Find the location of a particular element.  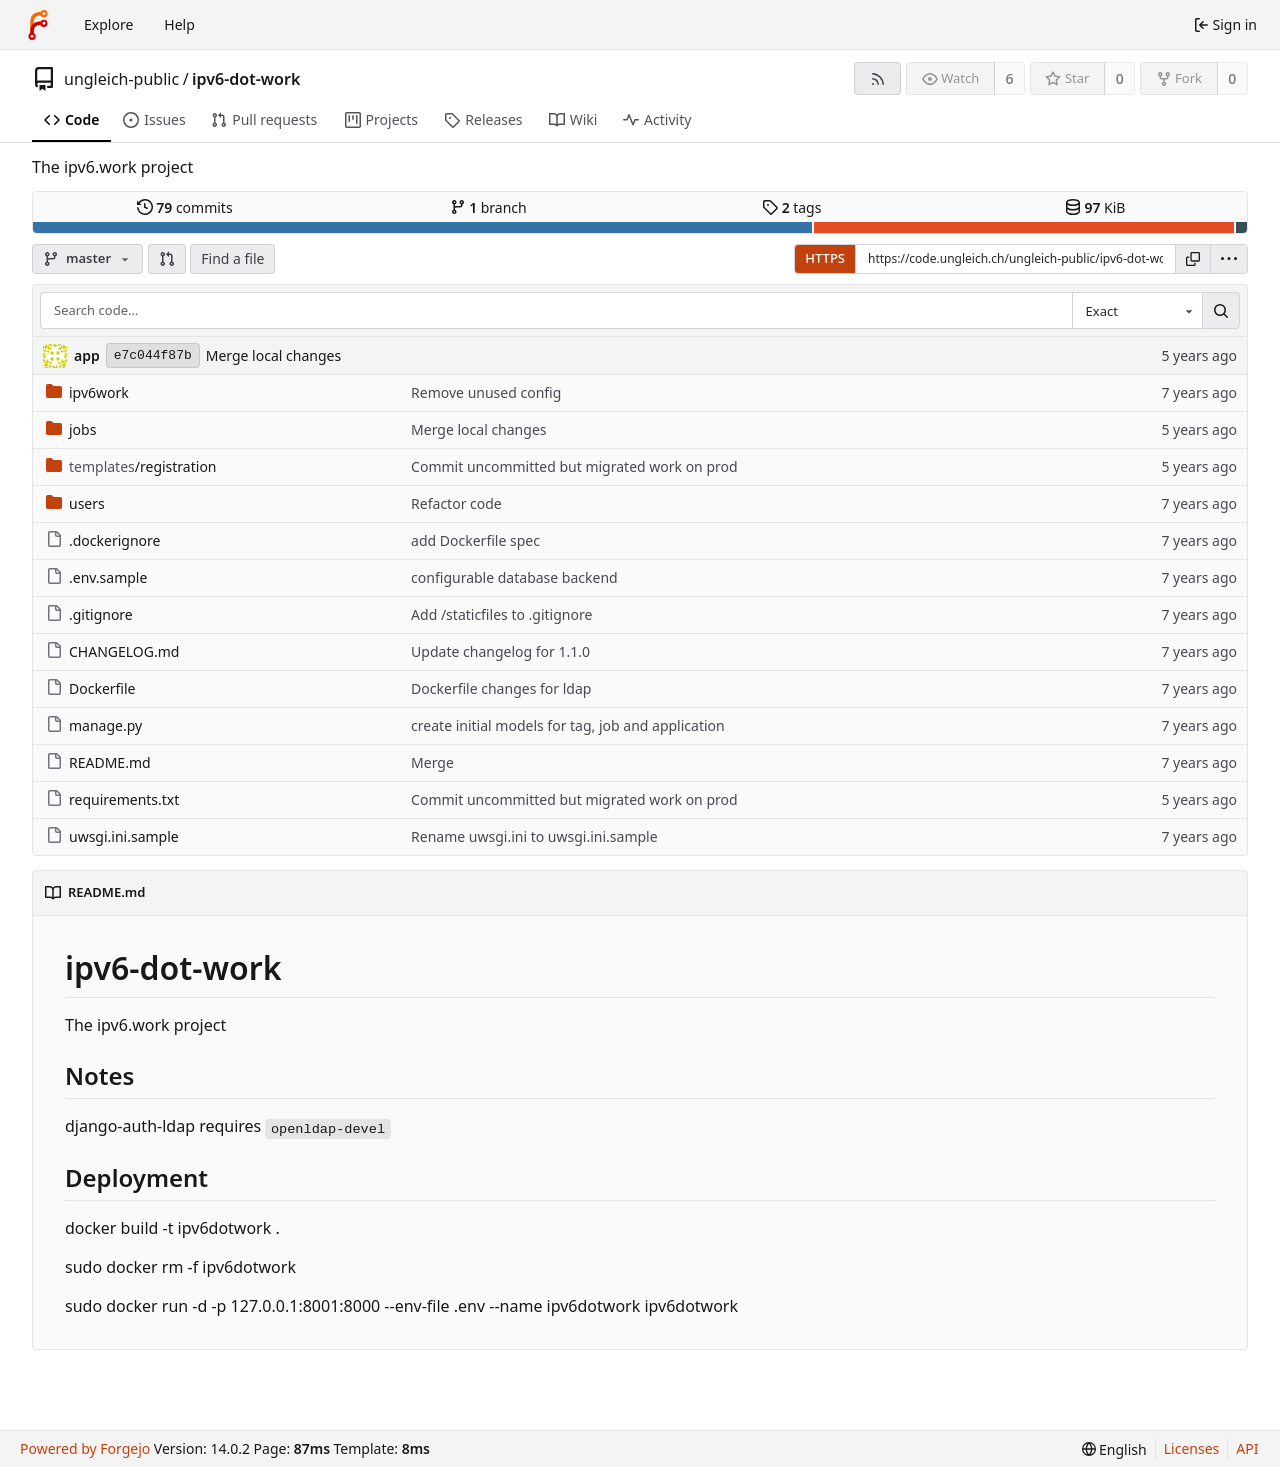

manage.py is located at coordinates (94, 725).